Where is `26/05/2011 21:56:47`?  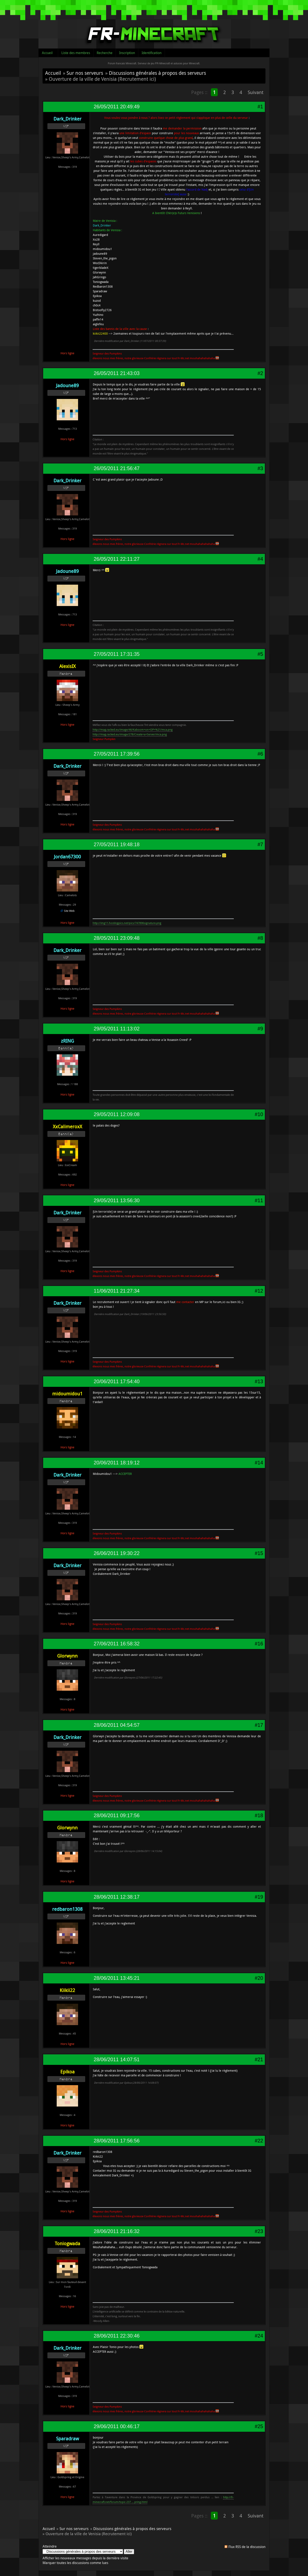
26/05/2011 21:56:47 is located at coordinates (116, 468).